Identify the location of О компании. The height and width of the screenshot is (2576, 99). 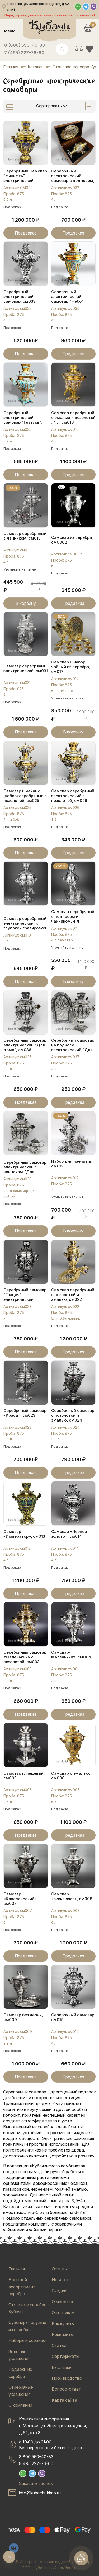
(20, 2405).